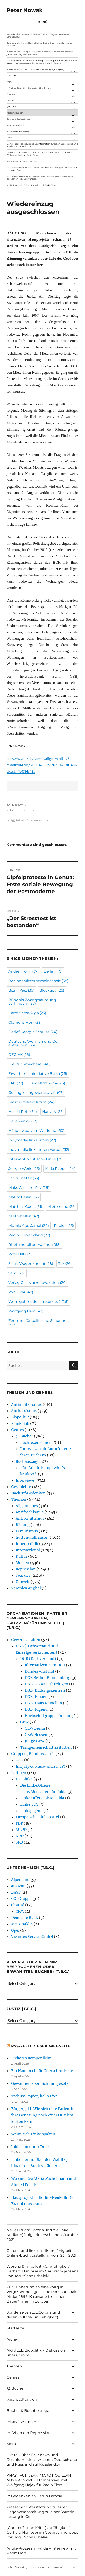 The height and width of the screenshot is (2576, 85). What do you see at coordinates (36, 1734) in the screenshot?
I see `GEW Hessen` at bounding box center [36, 1734].